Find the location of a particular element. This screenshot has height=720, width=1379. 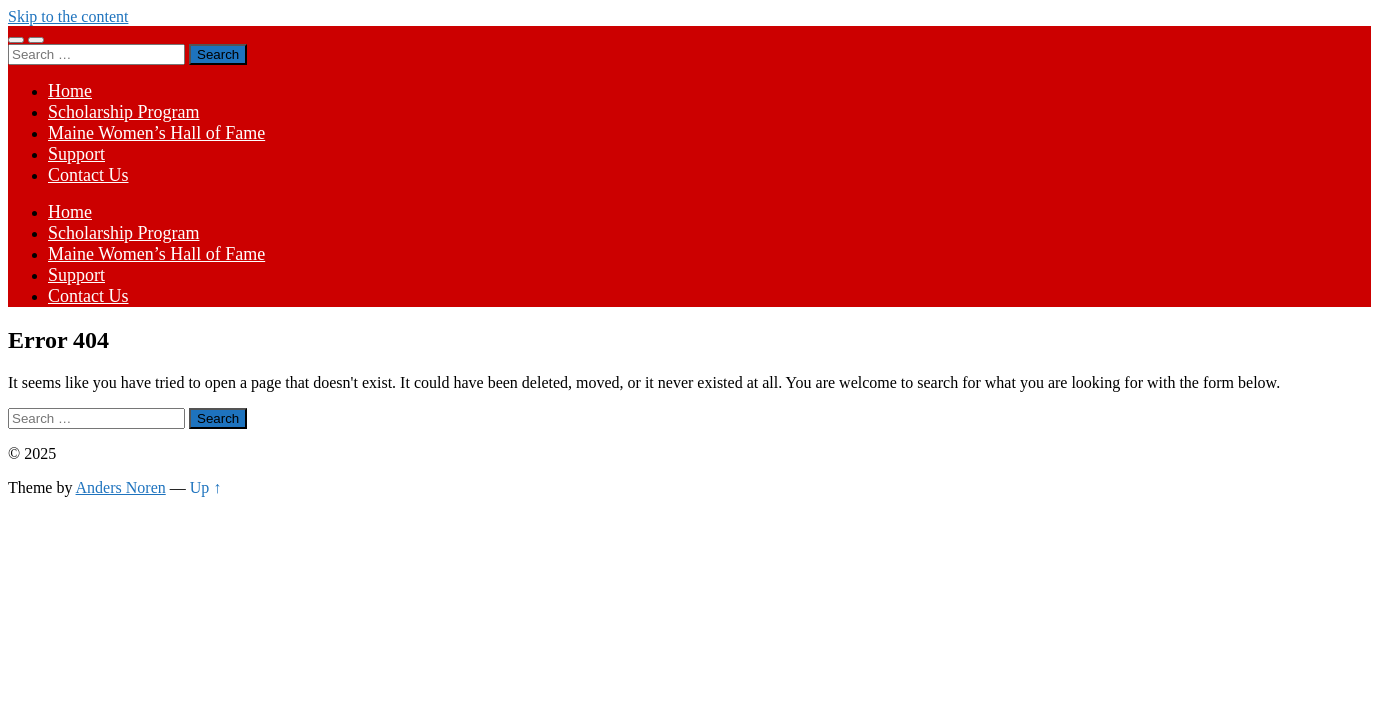

Contact Us is located at coordinates (88, 175).